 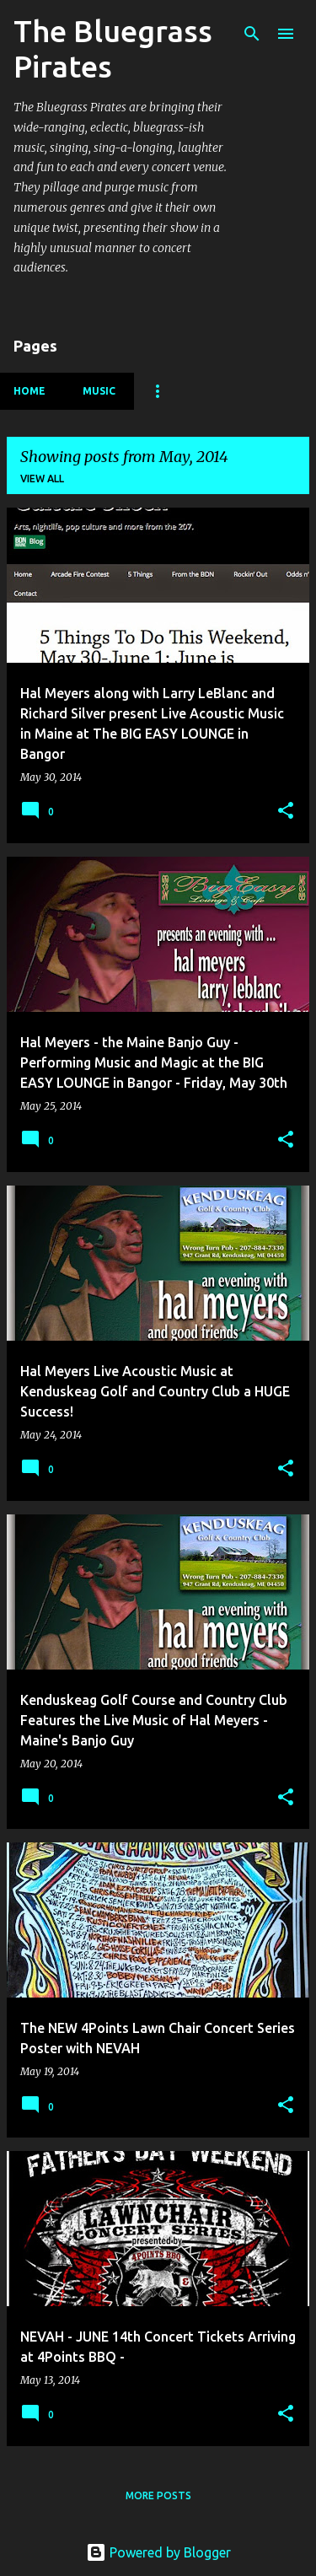 I want to click on [button], so click(x=286, y=811).